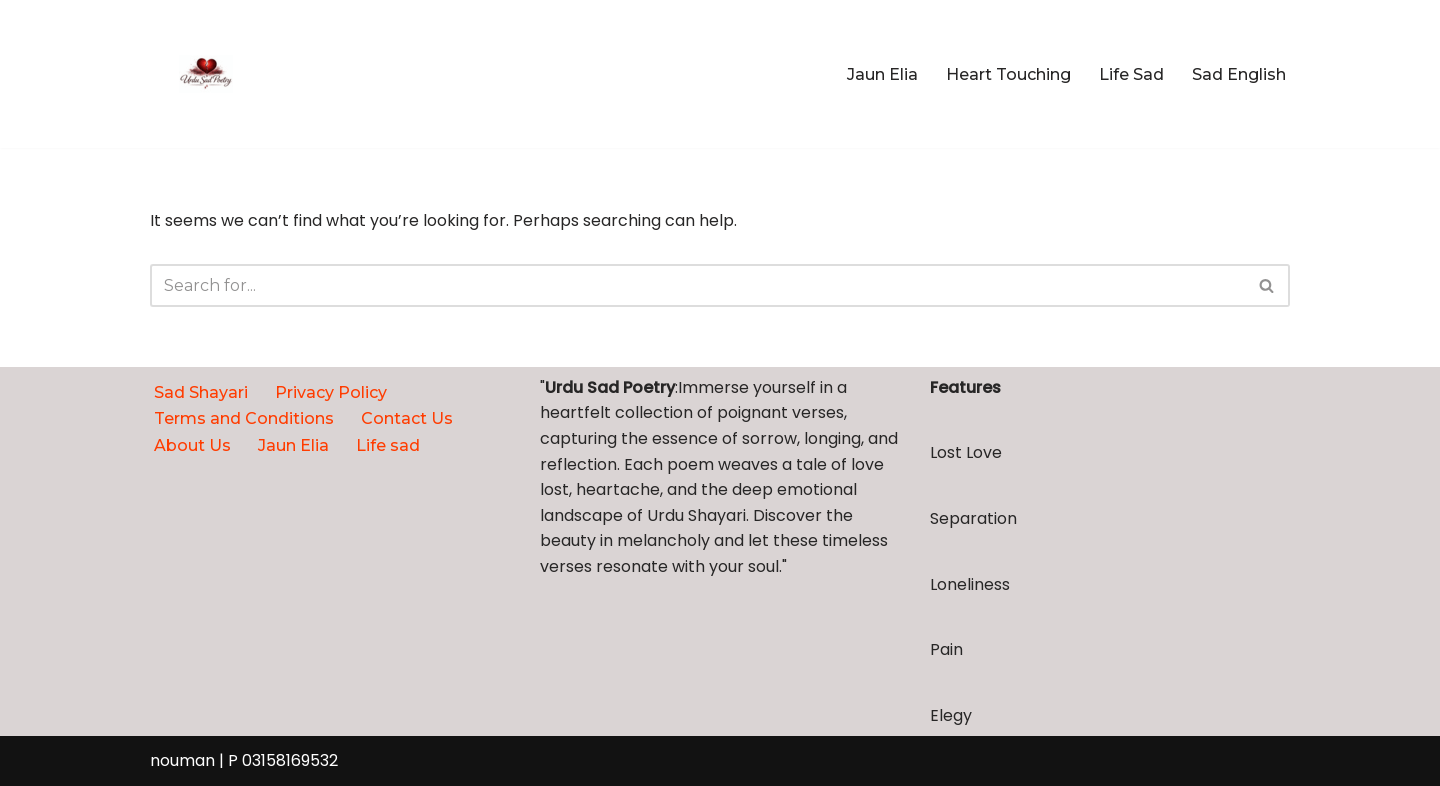 Image resolution: width=1440 pixels, height=786 pixels. What do you see at coordinates (1131, 74) in the screenshot?
I see `Life Sad` at bounding box center [1131, 74].